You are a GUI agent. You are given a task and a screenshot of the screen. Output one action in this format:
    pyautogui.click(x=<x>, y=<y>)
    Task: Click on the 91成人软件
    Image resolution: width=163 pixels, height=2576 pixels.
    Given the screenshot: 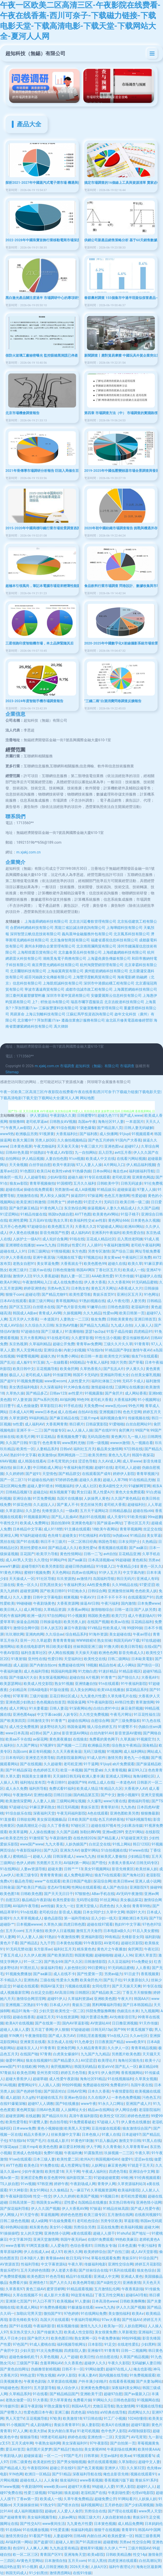 What is the action you would take?
    pyautogui.click(x=107, y=1757)
    